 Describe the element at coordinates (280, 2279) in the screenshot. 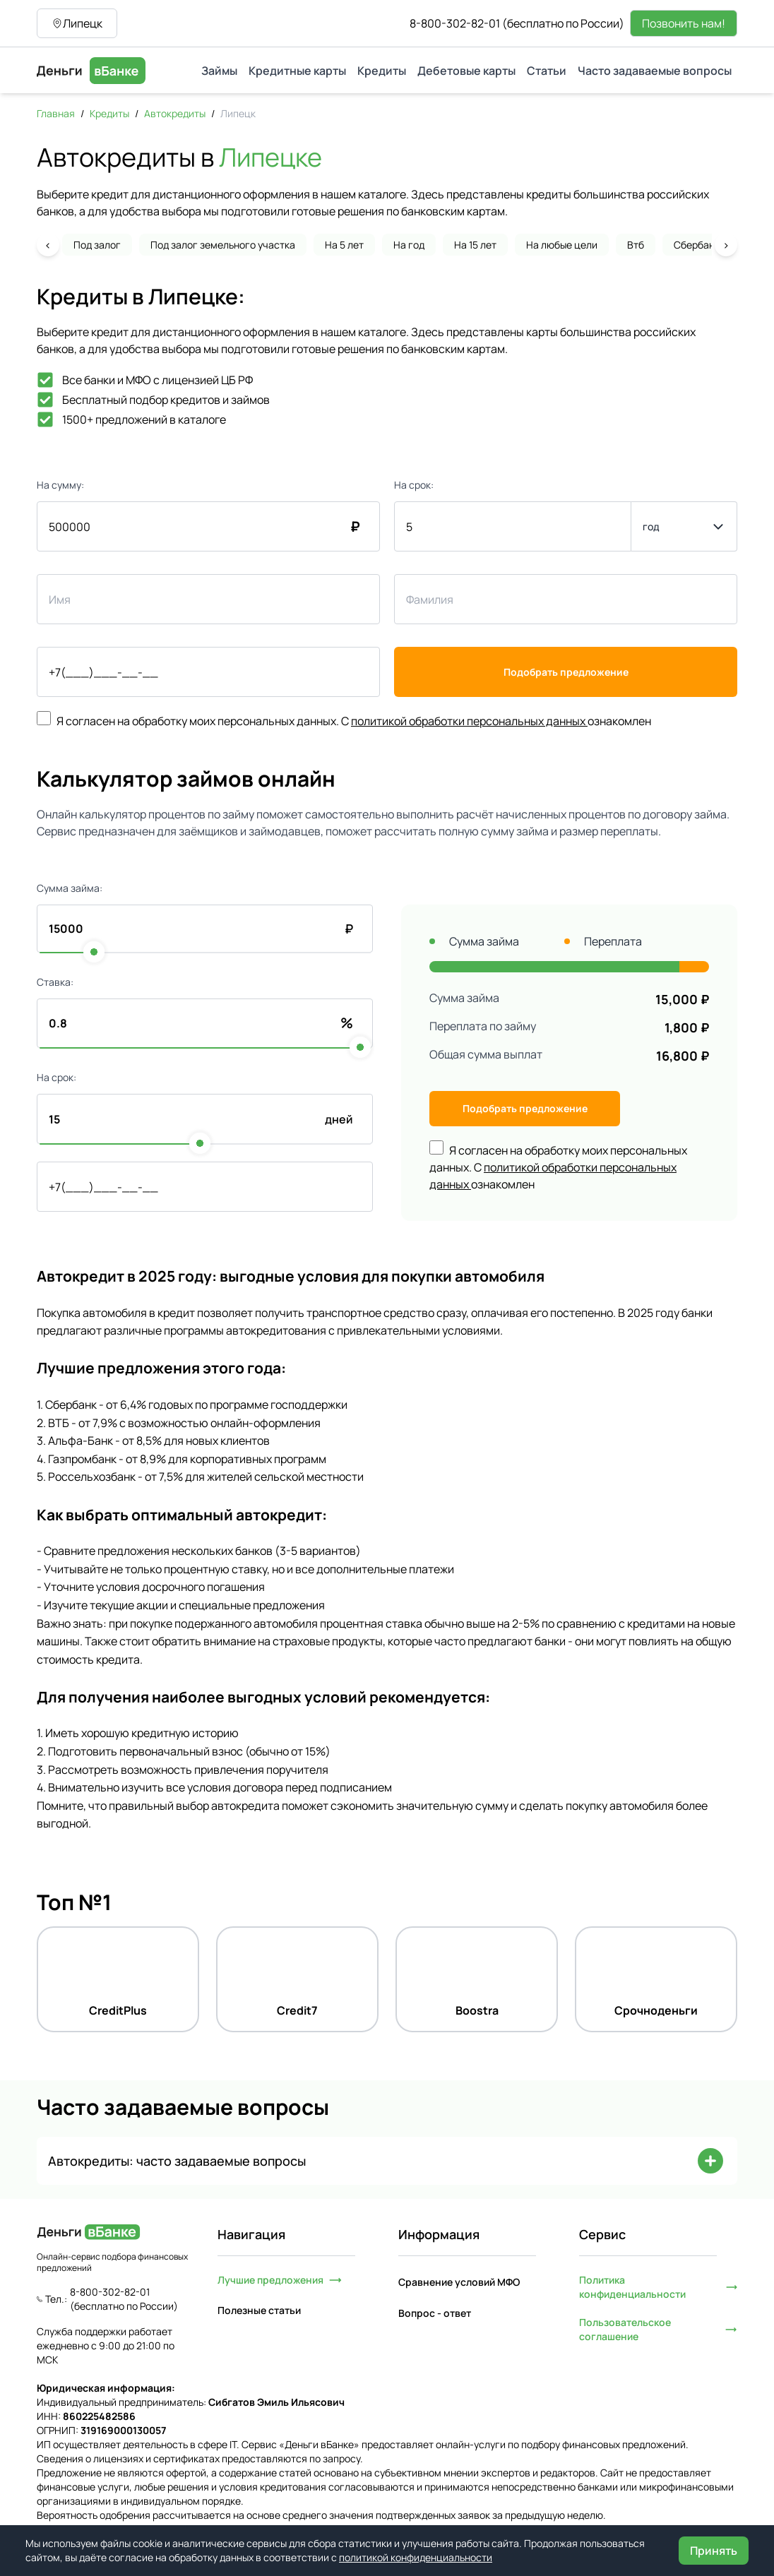

I see `Лучшие предложения` at that location.